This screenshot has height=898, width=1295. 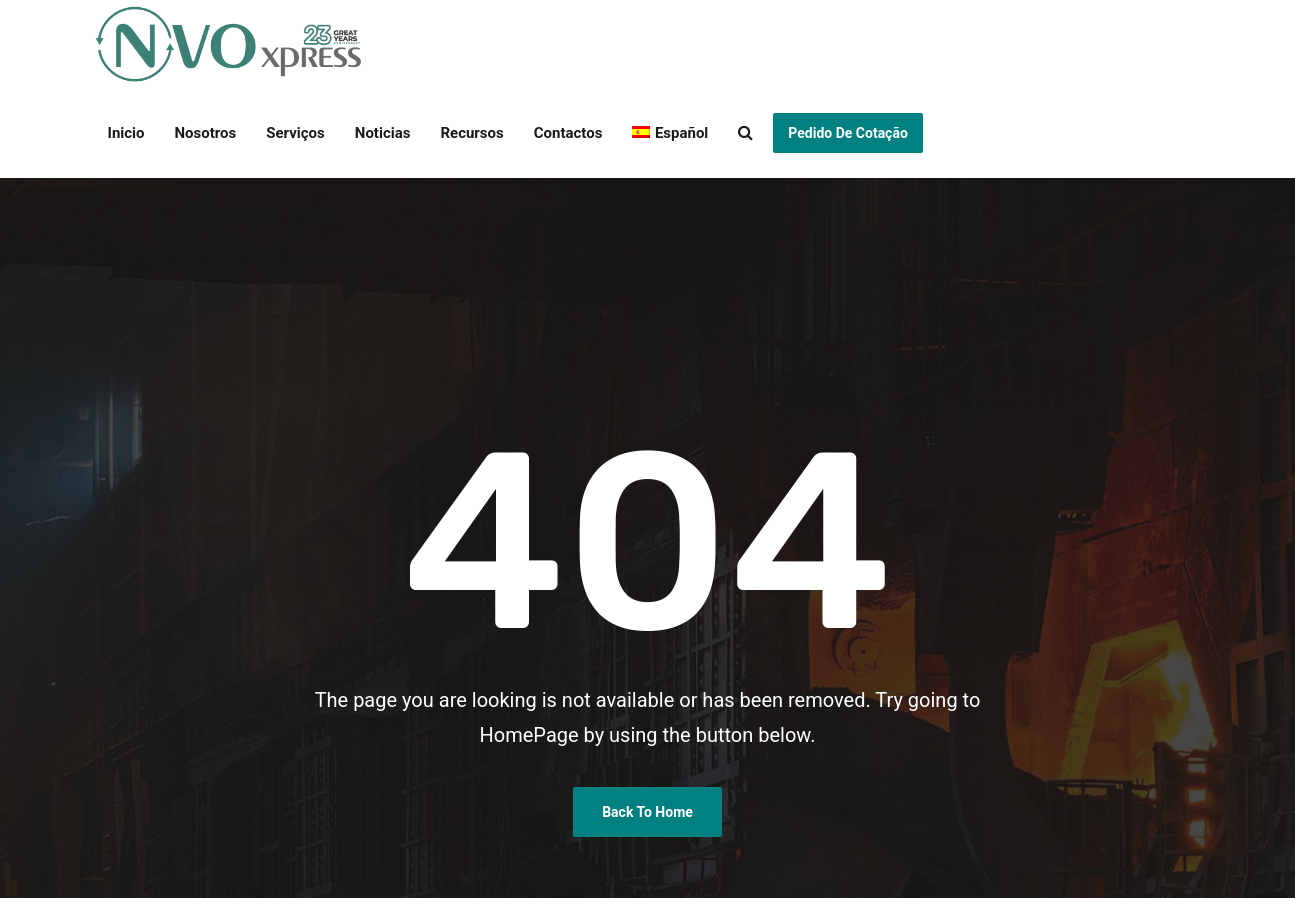 What do you see at coordinates (383, 133) in the screenshot?
I see `Noticias` at bounding box center [383, 133].